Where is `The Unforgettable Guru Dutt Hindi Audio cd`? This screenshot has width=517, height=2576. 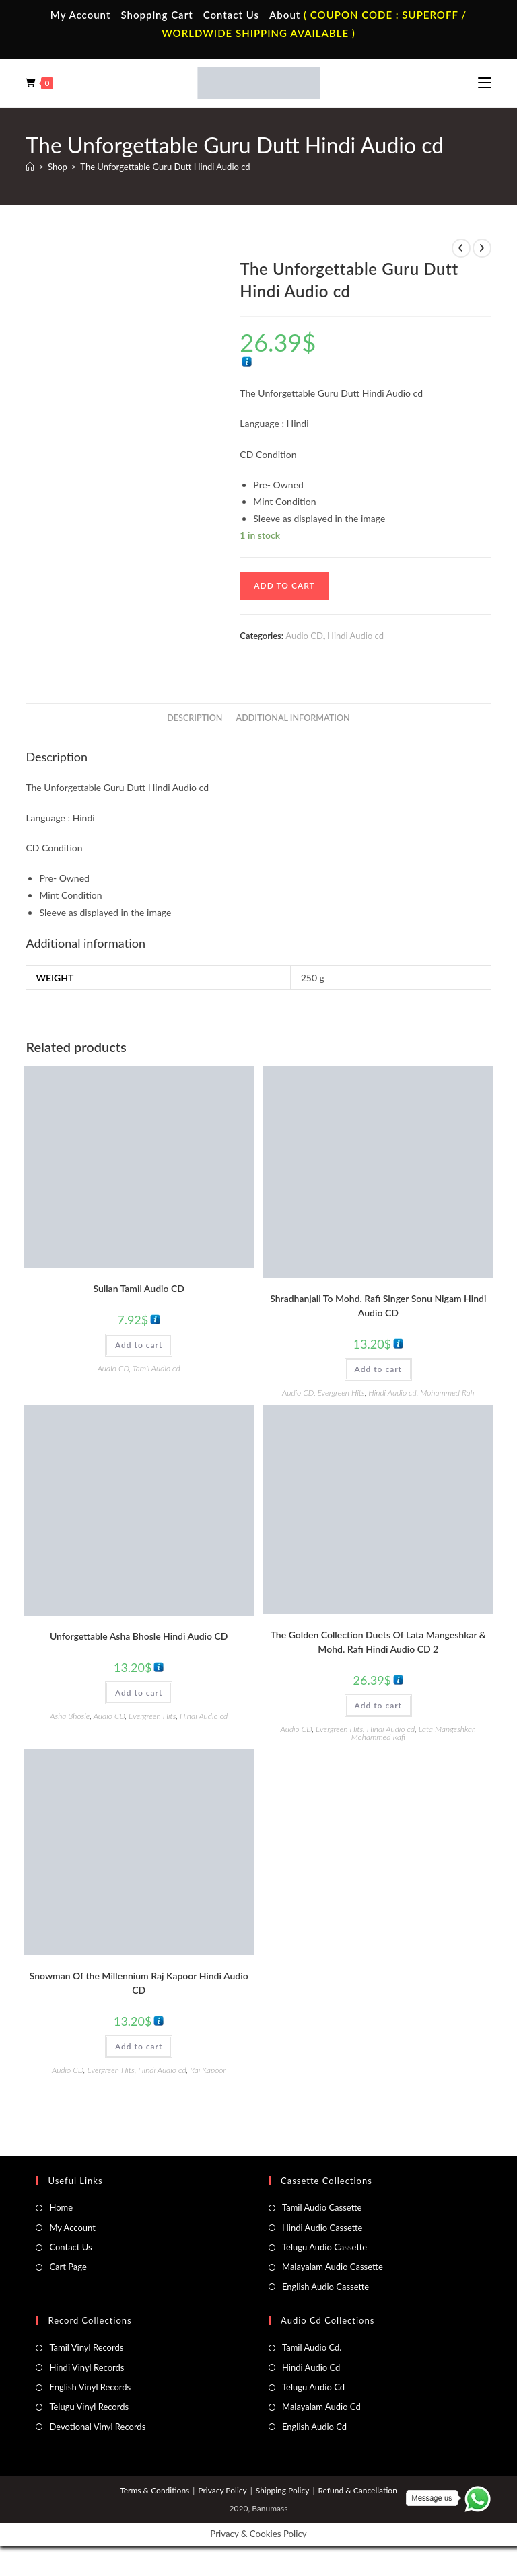 The Unforgettable Guru Dutt Hindi Audio cd is located at coordinates (165, 166).